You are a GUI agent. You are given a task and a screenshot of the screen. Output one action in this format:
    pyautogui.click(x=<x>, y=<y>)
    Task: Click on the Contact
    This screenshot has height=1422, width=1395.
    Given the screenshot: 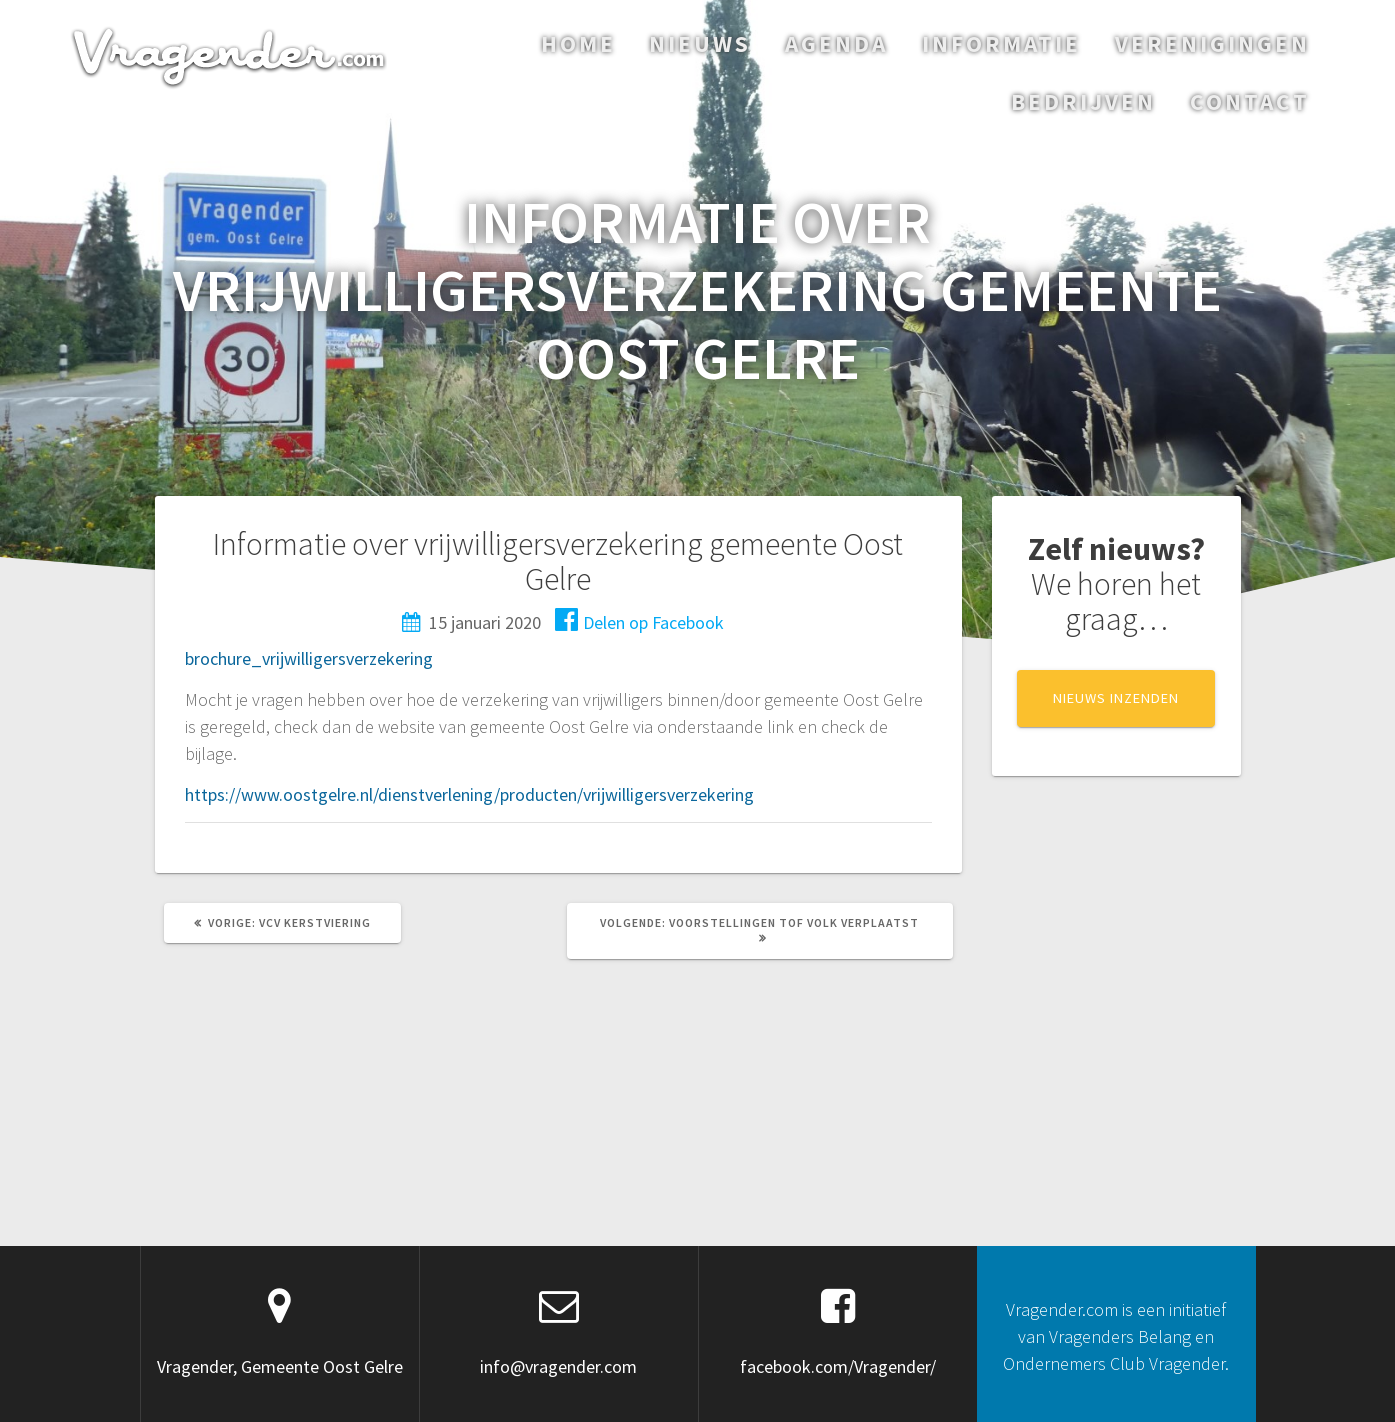 What is the action you would take?
    pyautogui.click(x=1250, y=101)
    